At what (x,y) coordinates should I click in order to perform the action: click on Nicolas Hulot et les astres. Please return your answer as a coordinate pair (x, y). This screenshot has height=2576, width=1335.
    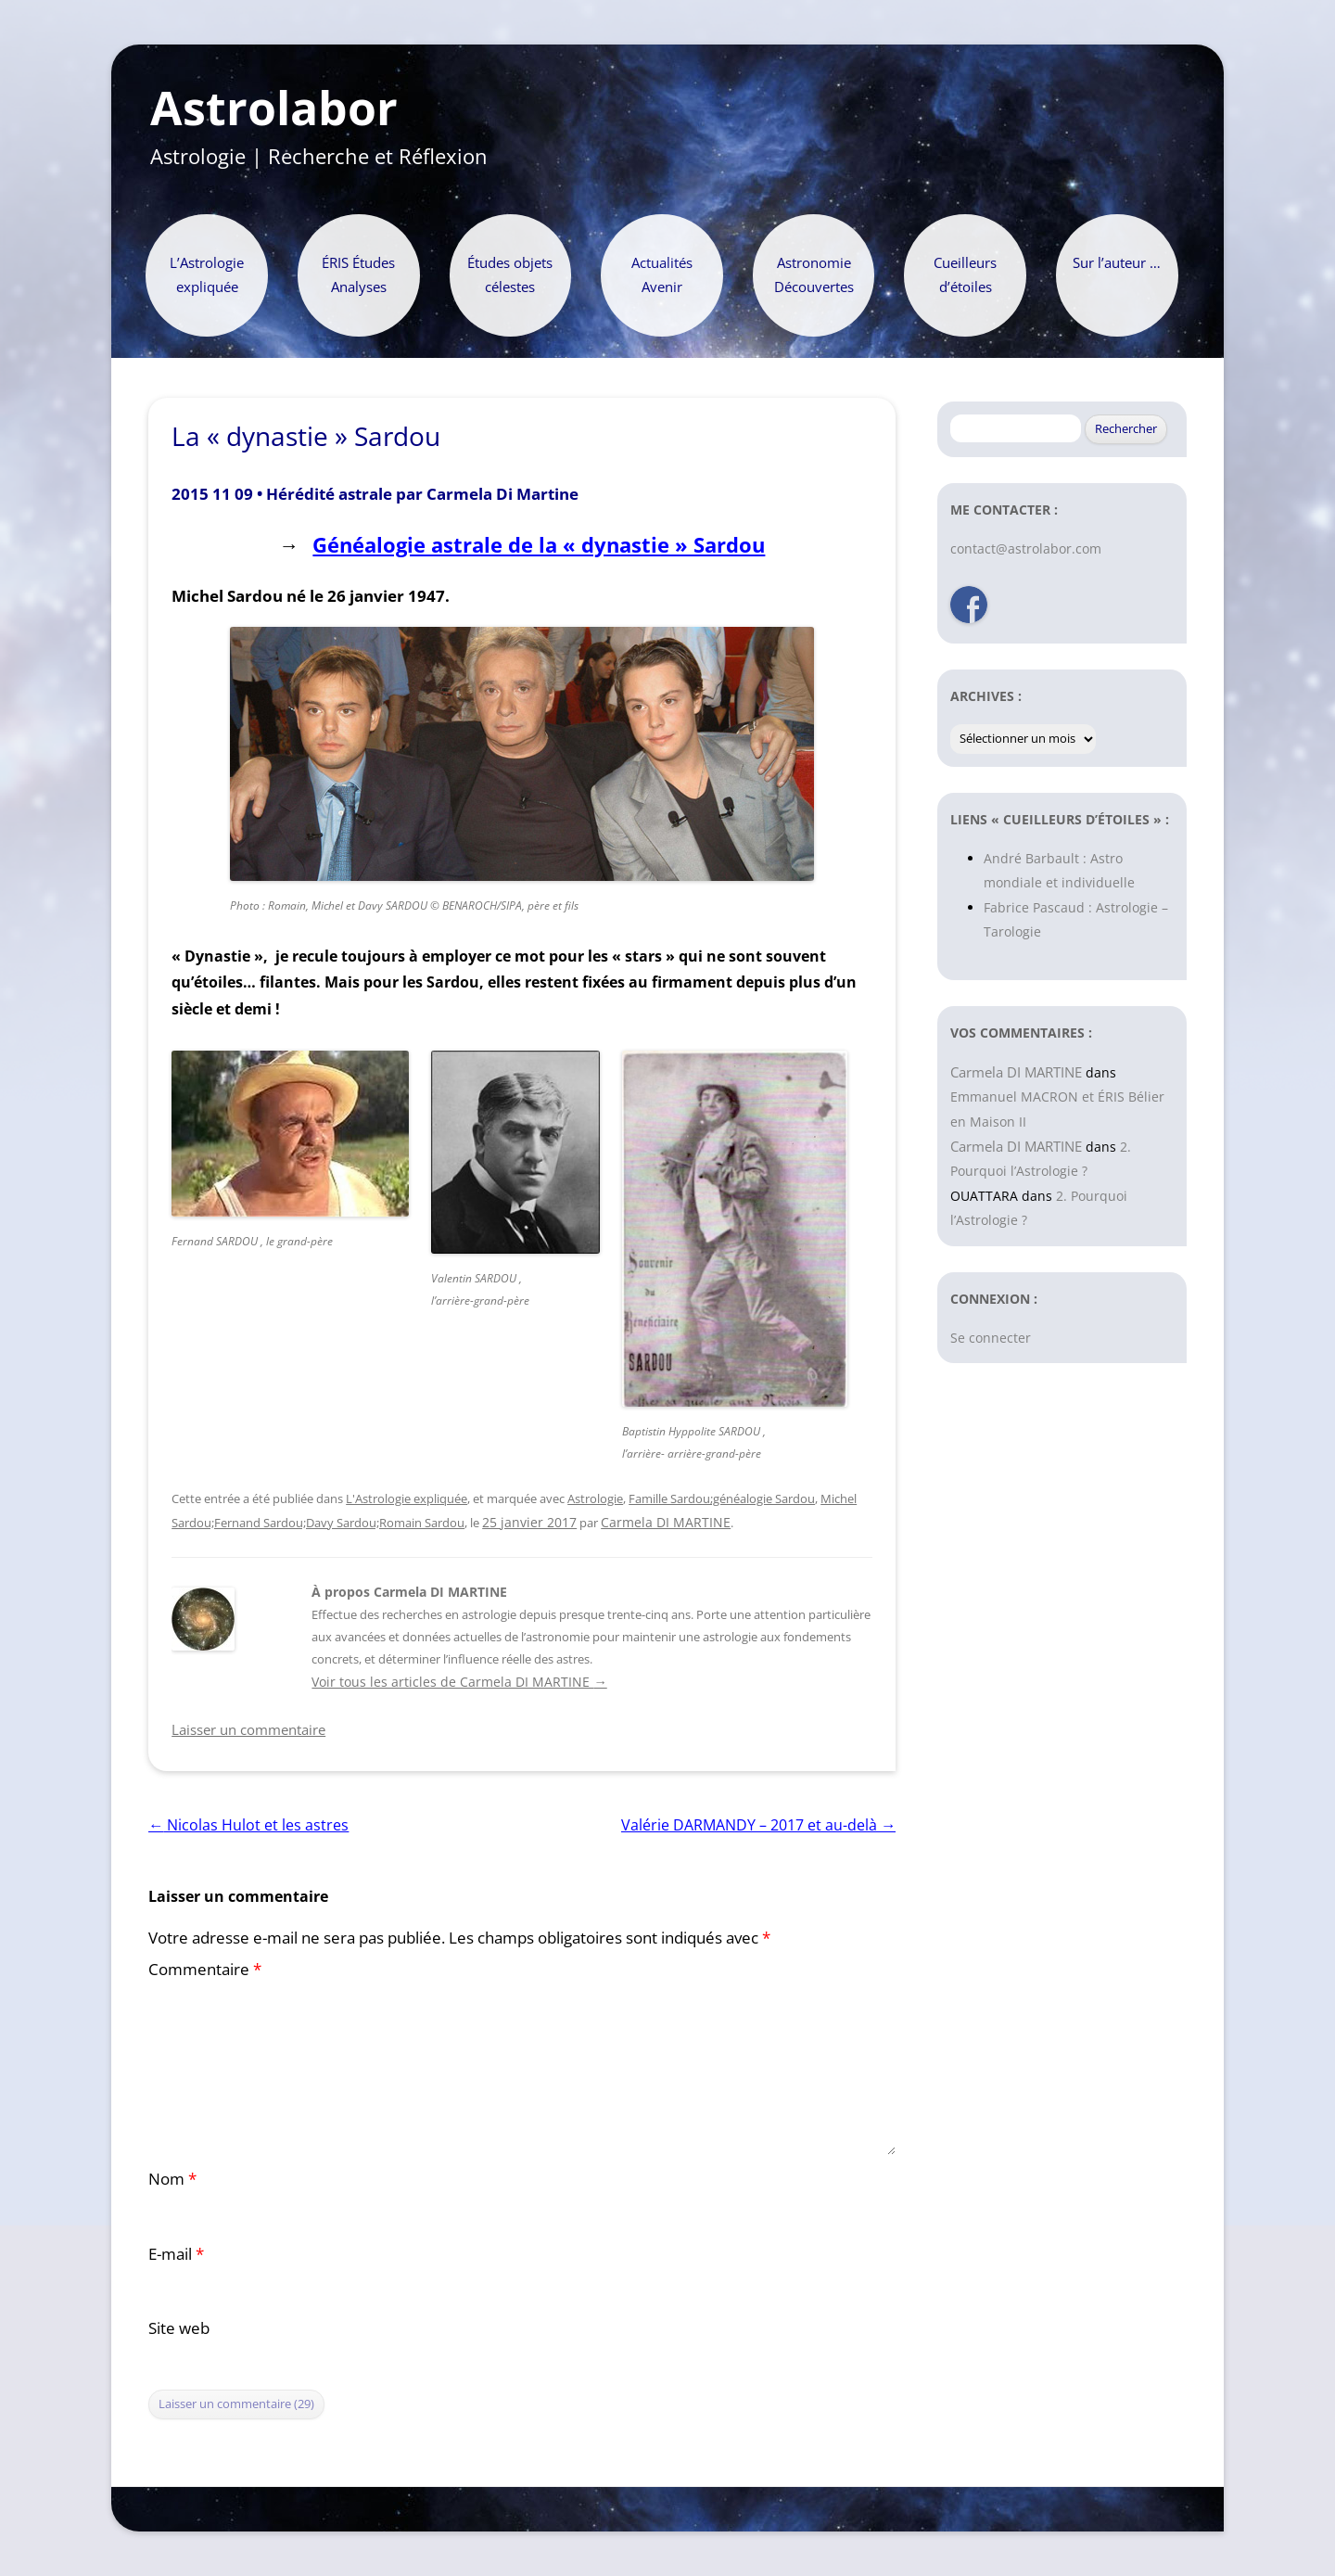
    Looking at the image, I should click on (248, 1825).